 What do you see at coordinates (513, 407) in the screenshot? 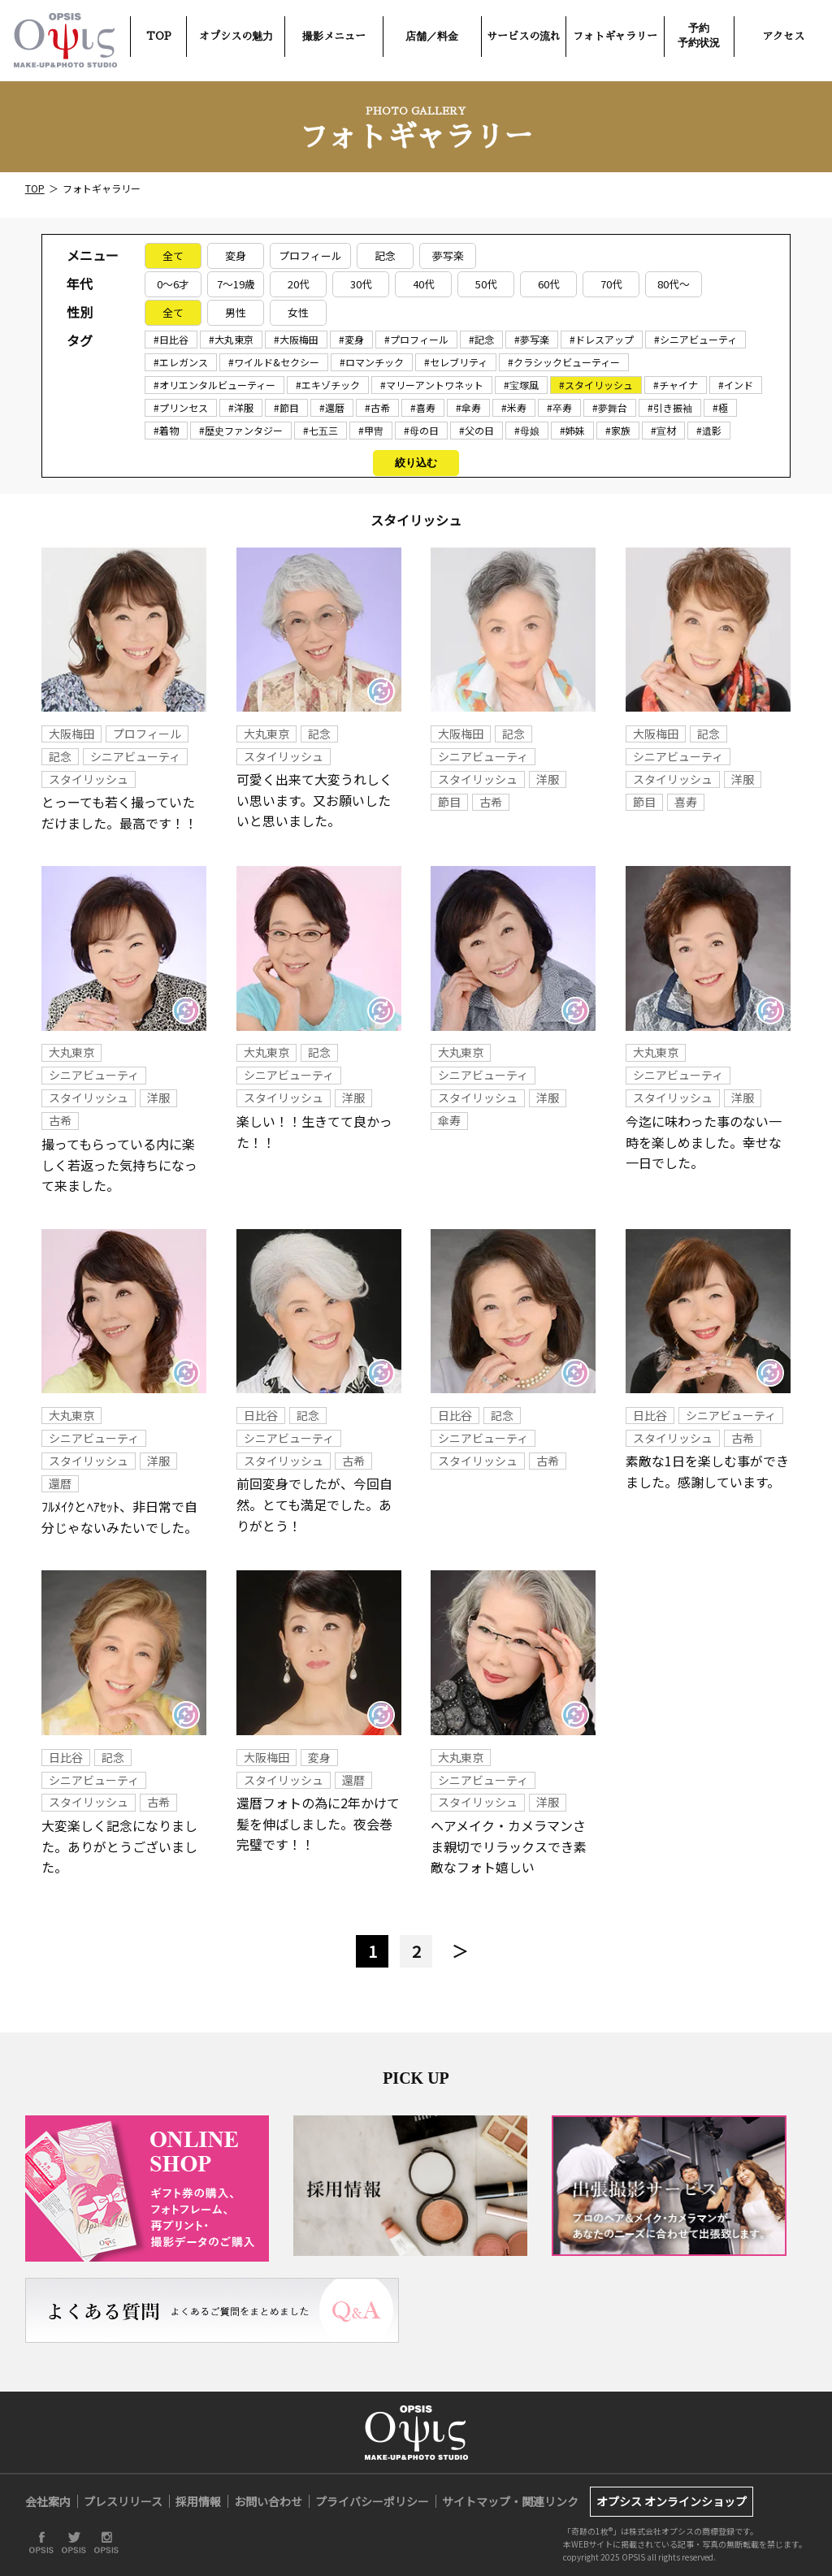
I see `#米寿` at bounding box center [513, 407].